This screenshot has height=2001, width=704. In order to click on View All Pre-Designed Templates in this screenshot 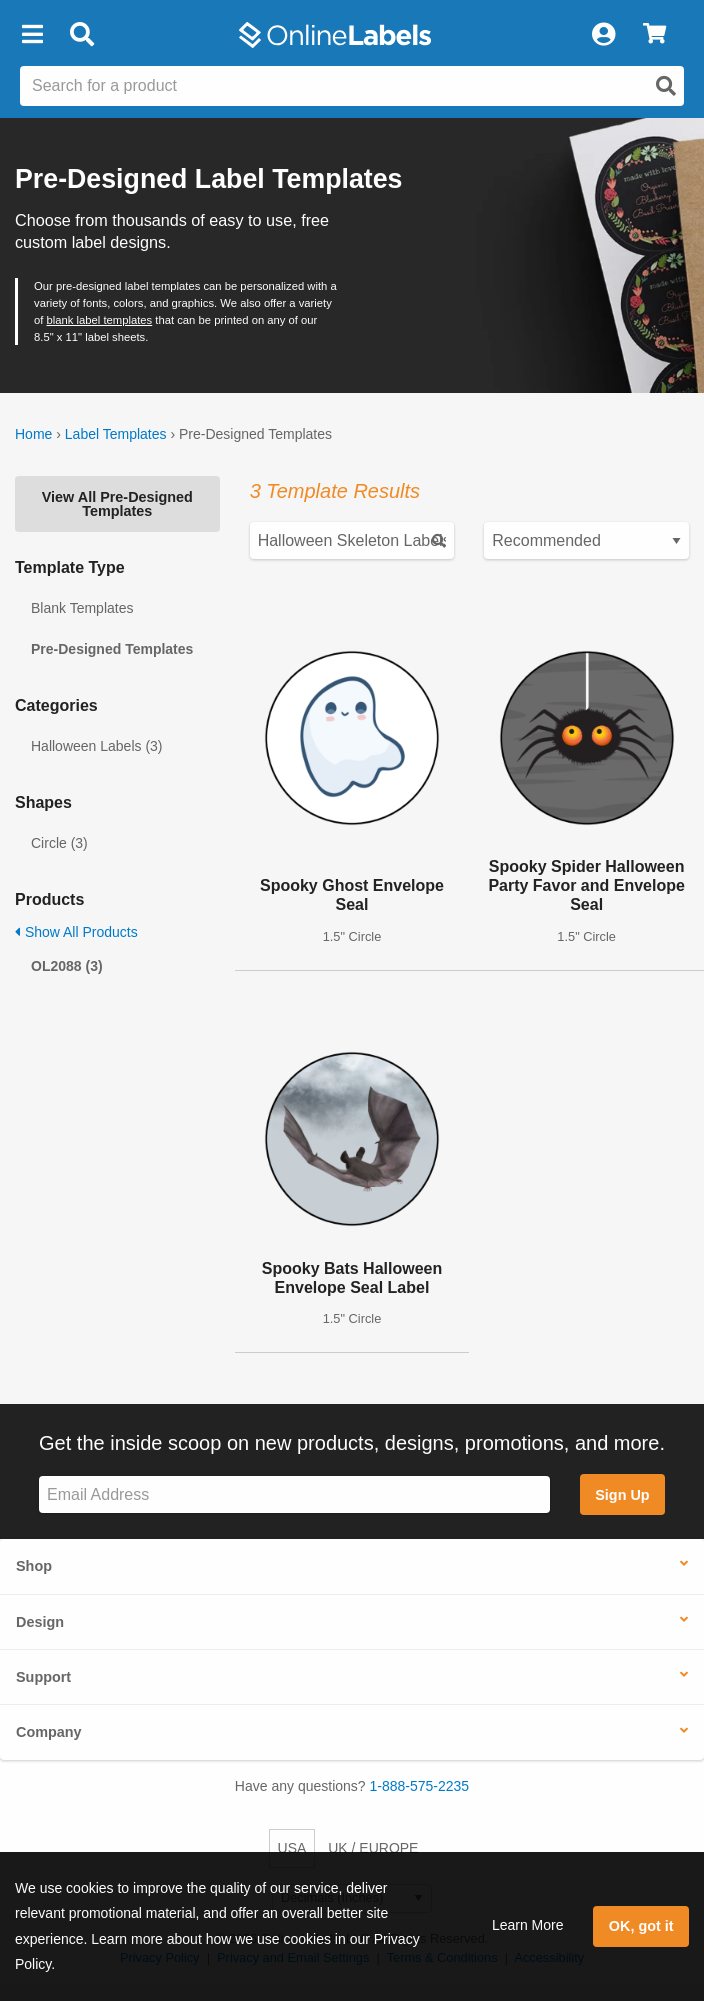, I will do `click(117, 504)`.